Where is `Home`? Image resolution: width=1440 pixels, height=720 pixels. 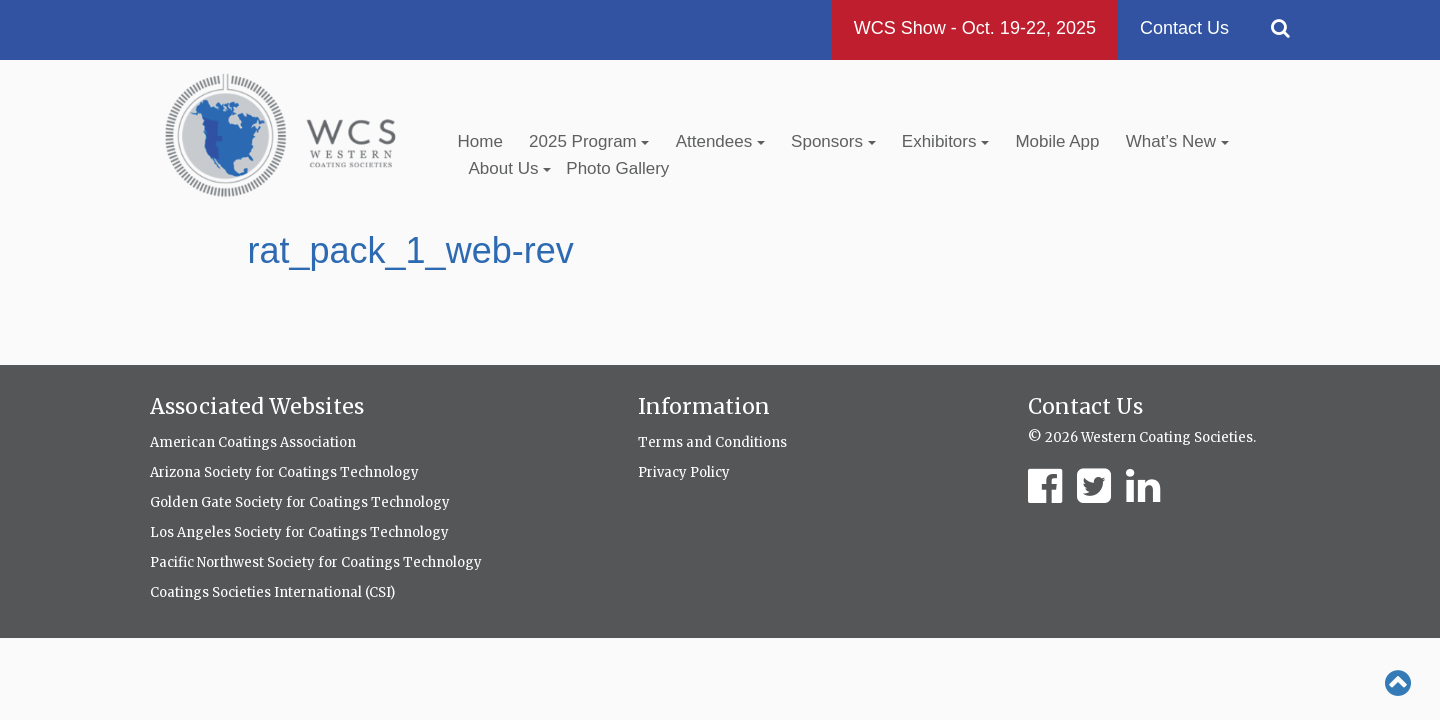 Home is located at coordinates (480, 141).